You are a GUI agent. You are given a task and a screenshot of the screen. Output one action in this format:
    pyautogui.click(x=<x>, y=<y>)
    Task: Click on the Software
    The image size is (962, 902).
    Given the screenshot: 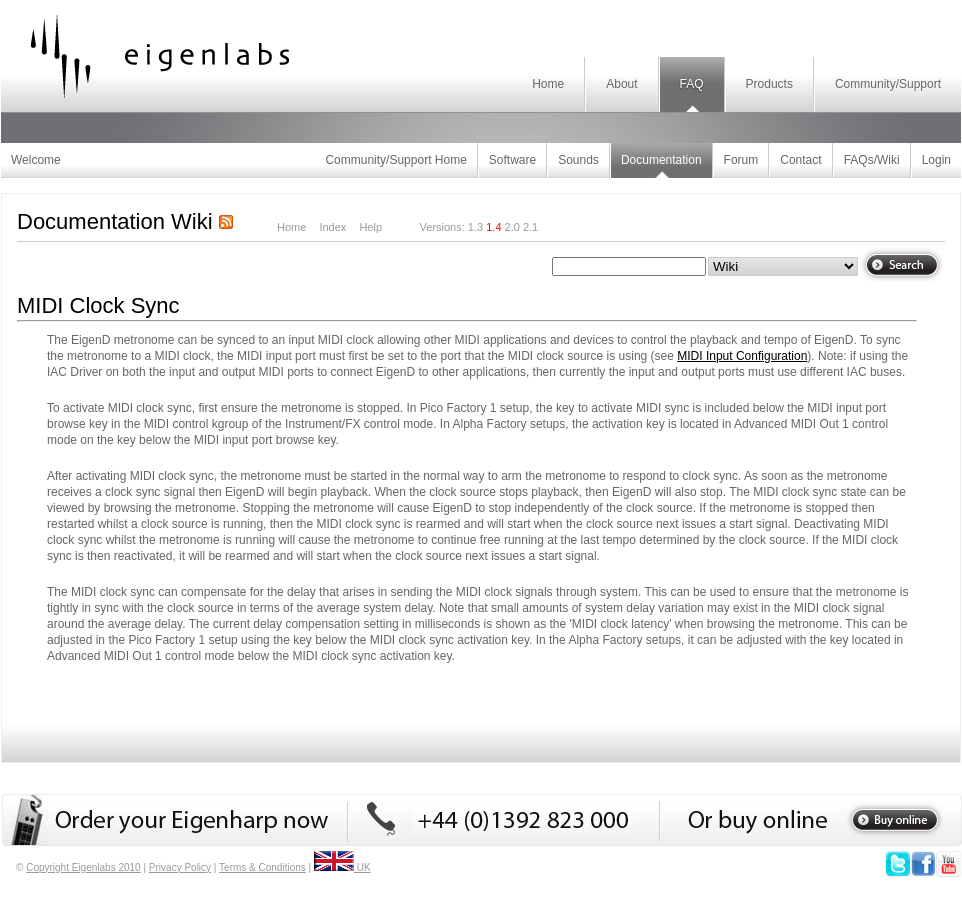 What is the action you would take?
    pyautogui.click(x=512, y=160)
    